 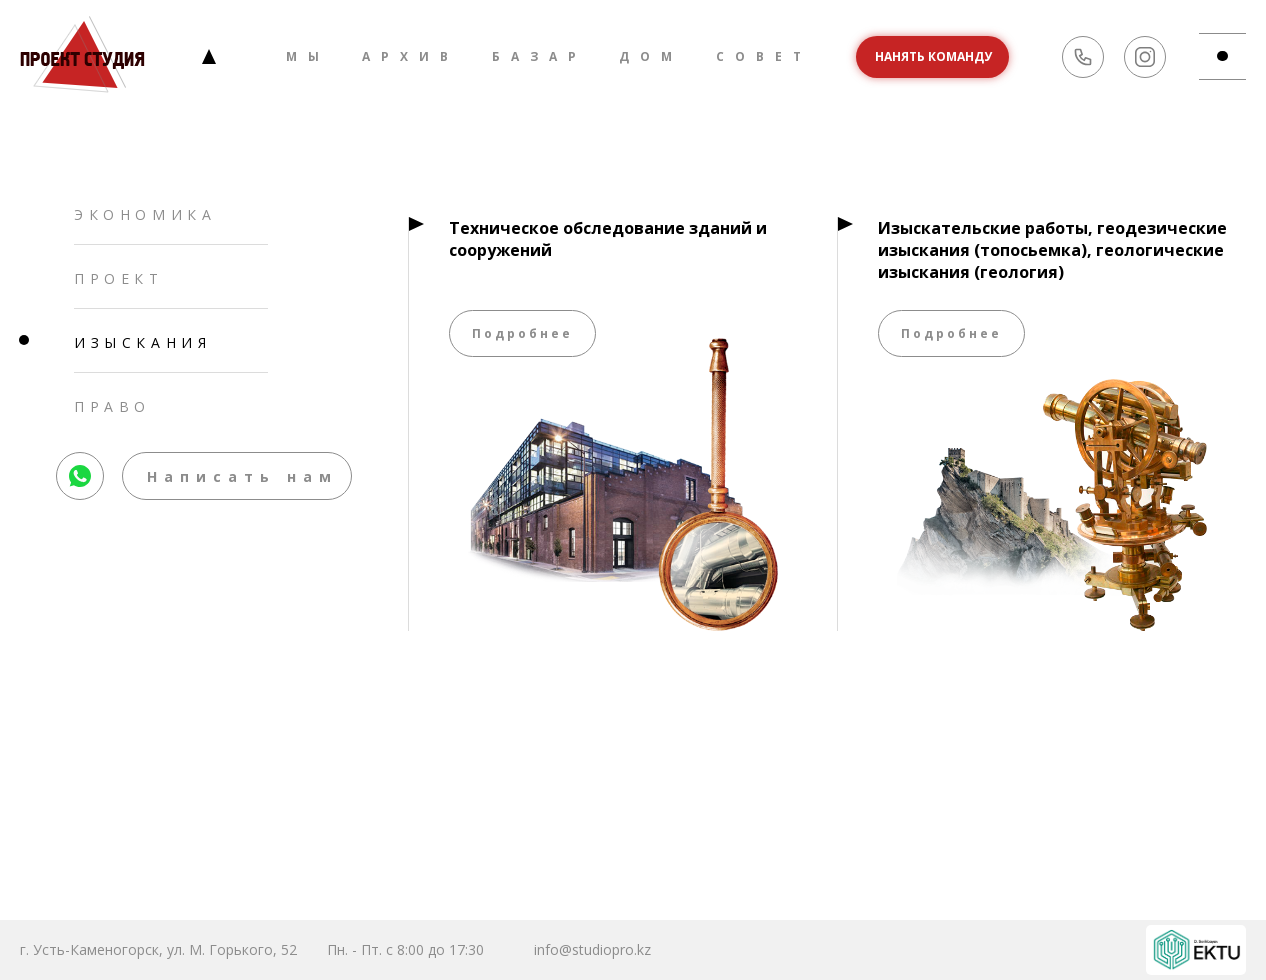 I want to click on md-btn, so click(x=1231, y=56).